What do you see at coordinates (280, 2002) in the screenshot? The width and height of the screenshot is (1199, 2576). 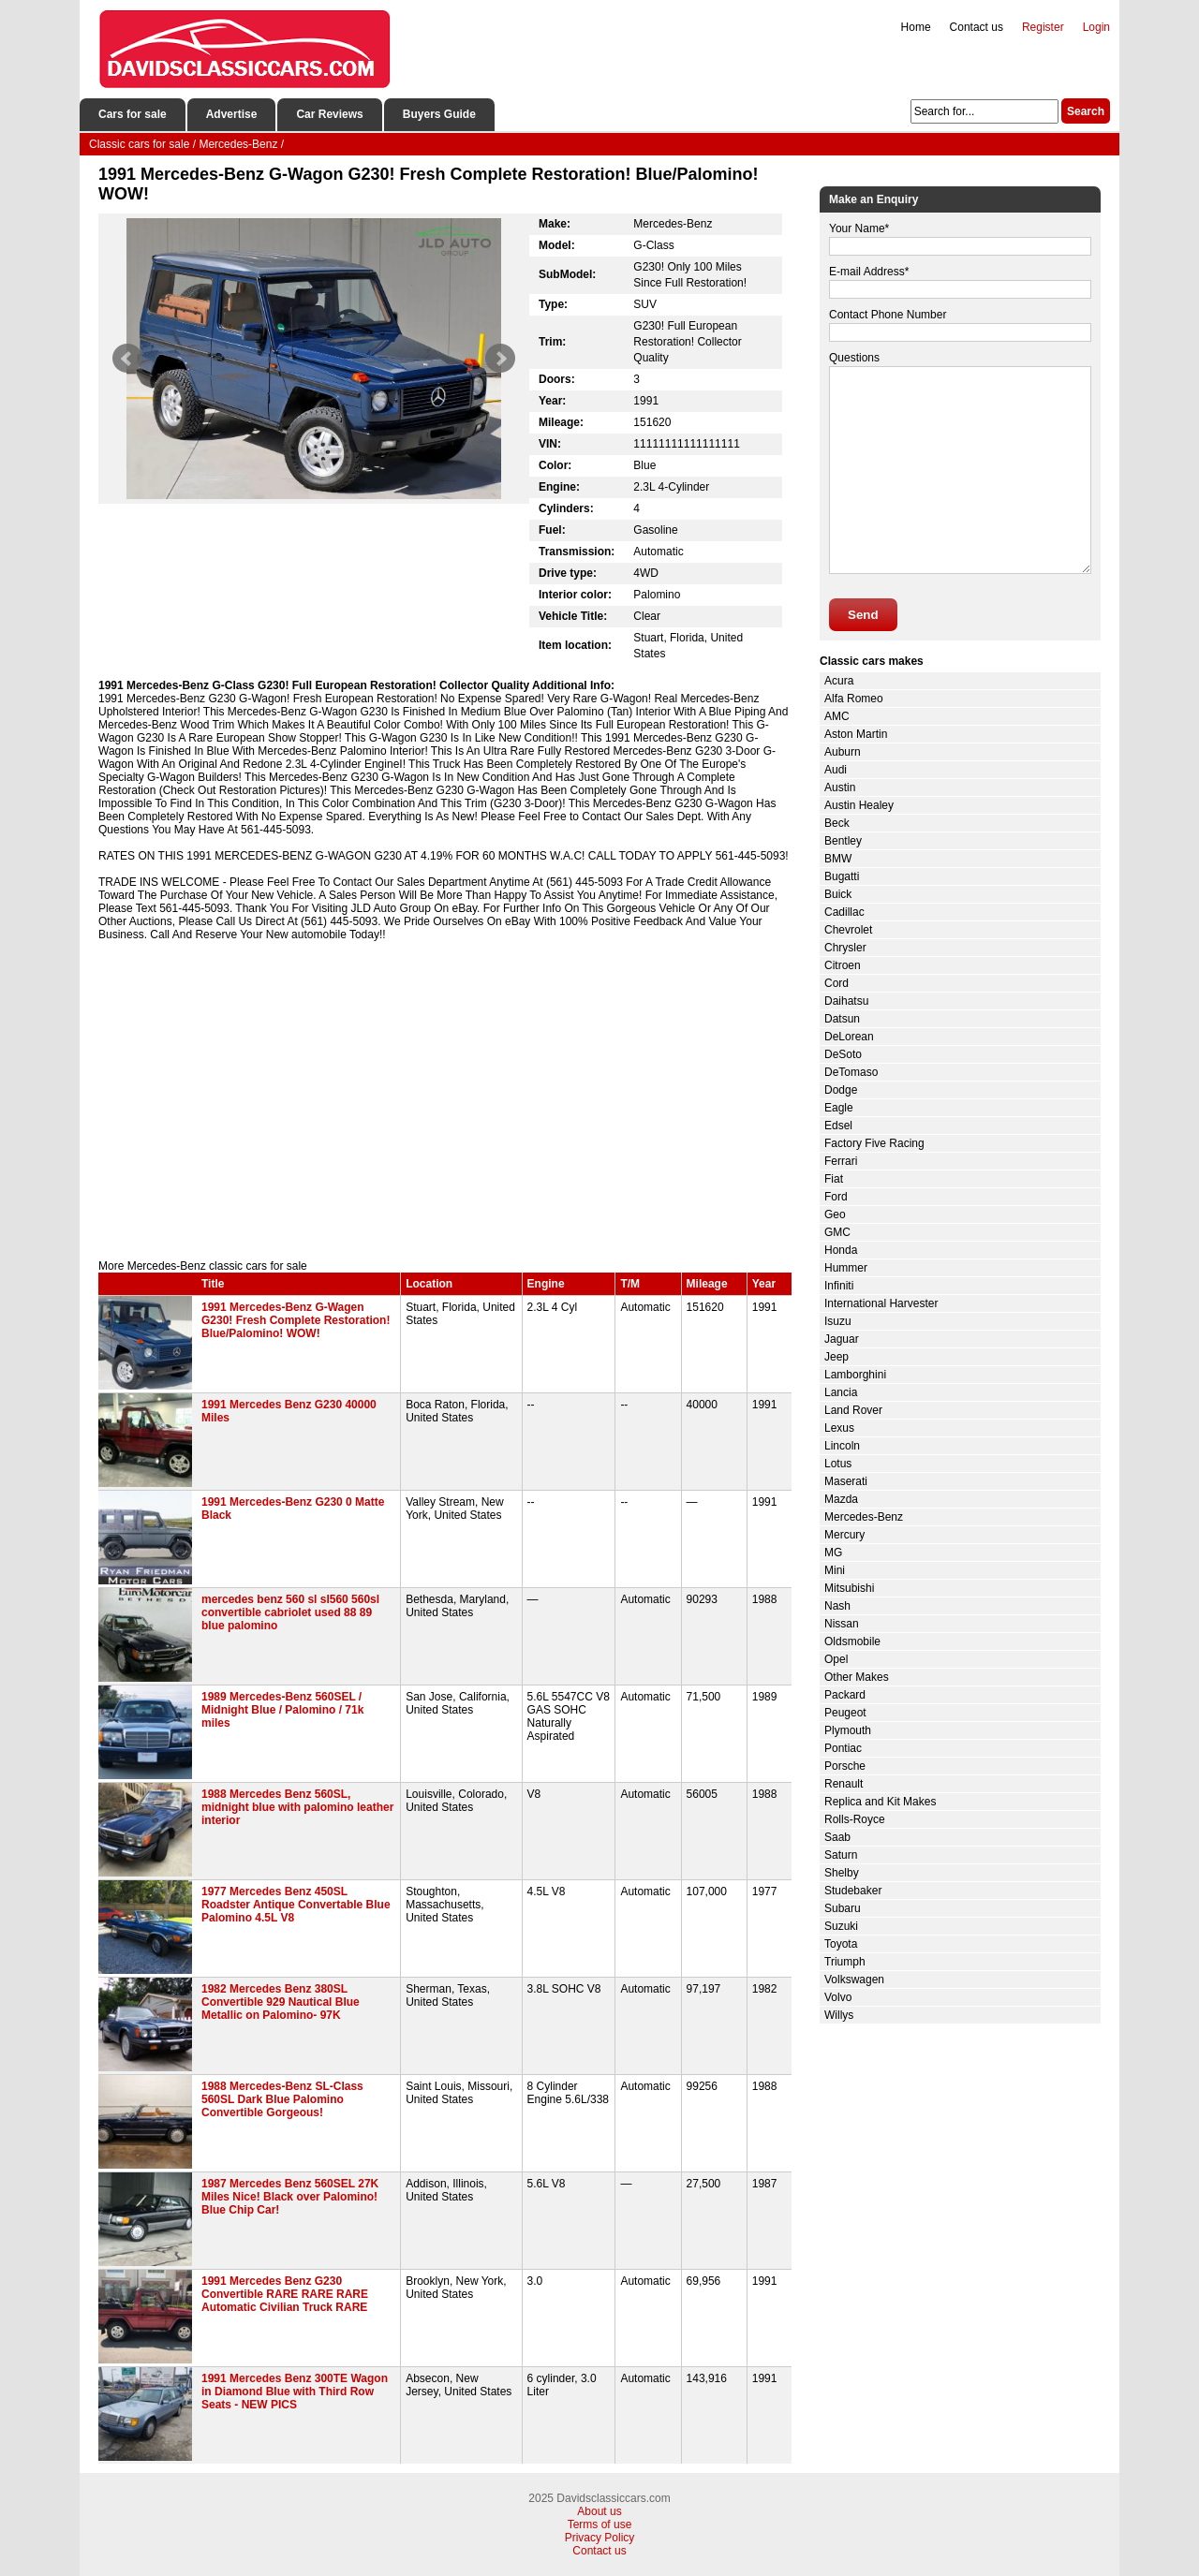 I see `1982 Mercedes Benz 380SL Convertible 929 Nautical Blue Metallic on Palomino- 97K` at bounding box center [280, 2002].